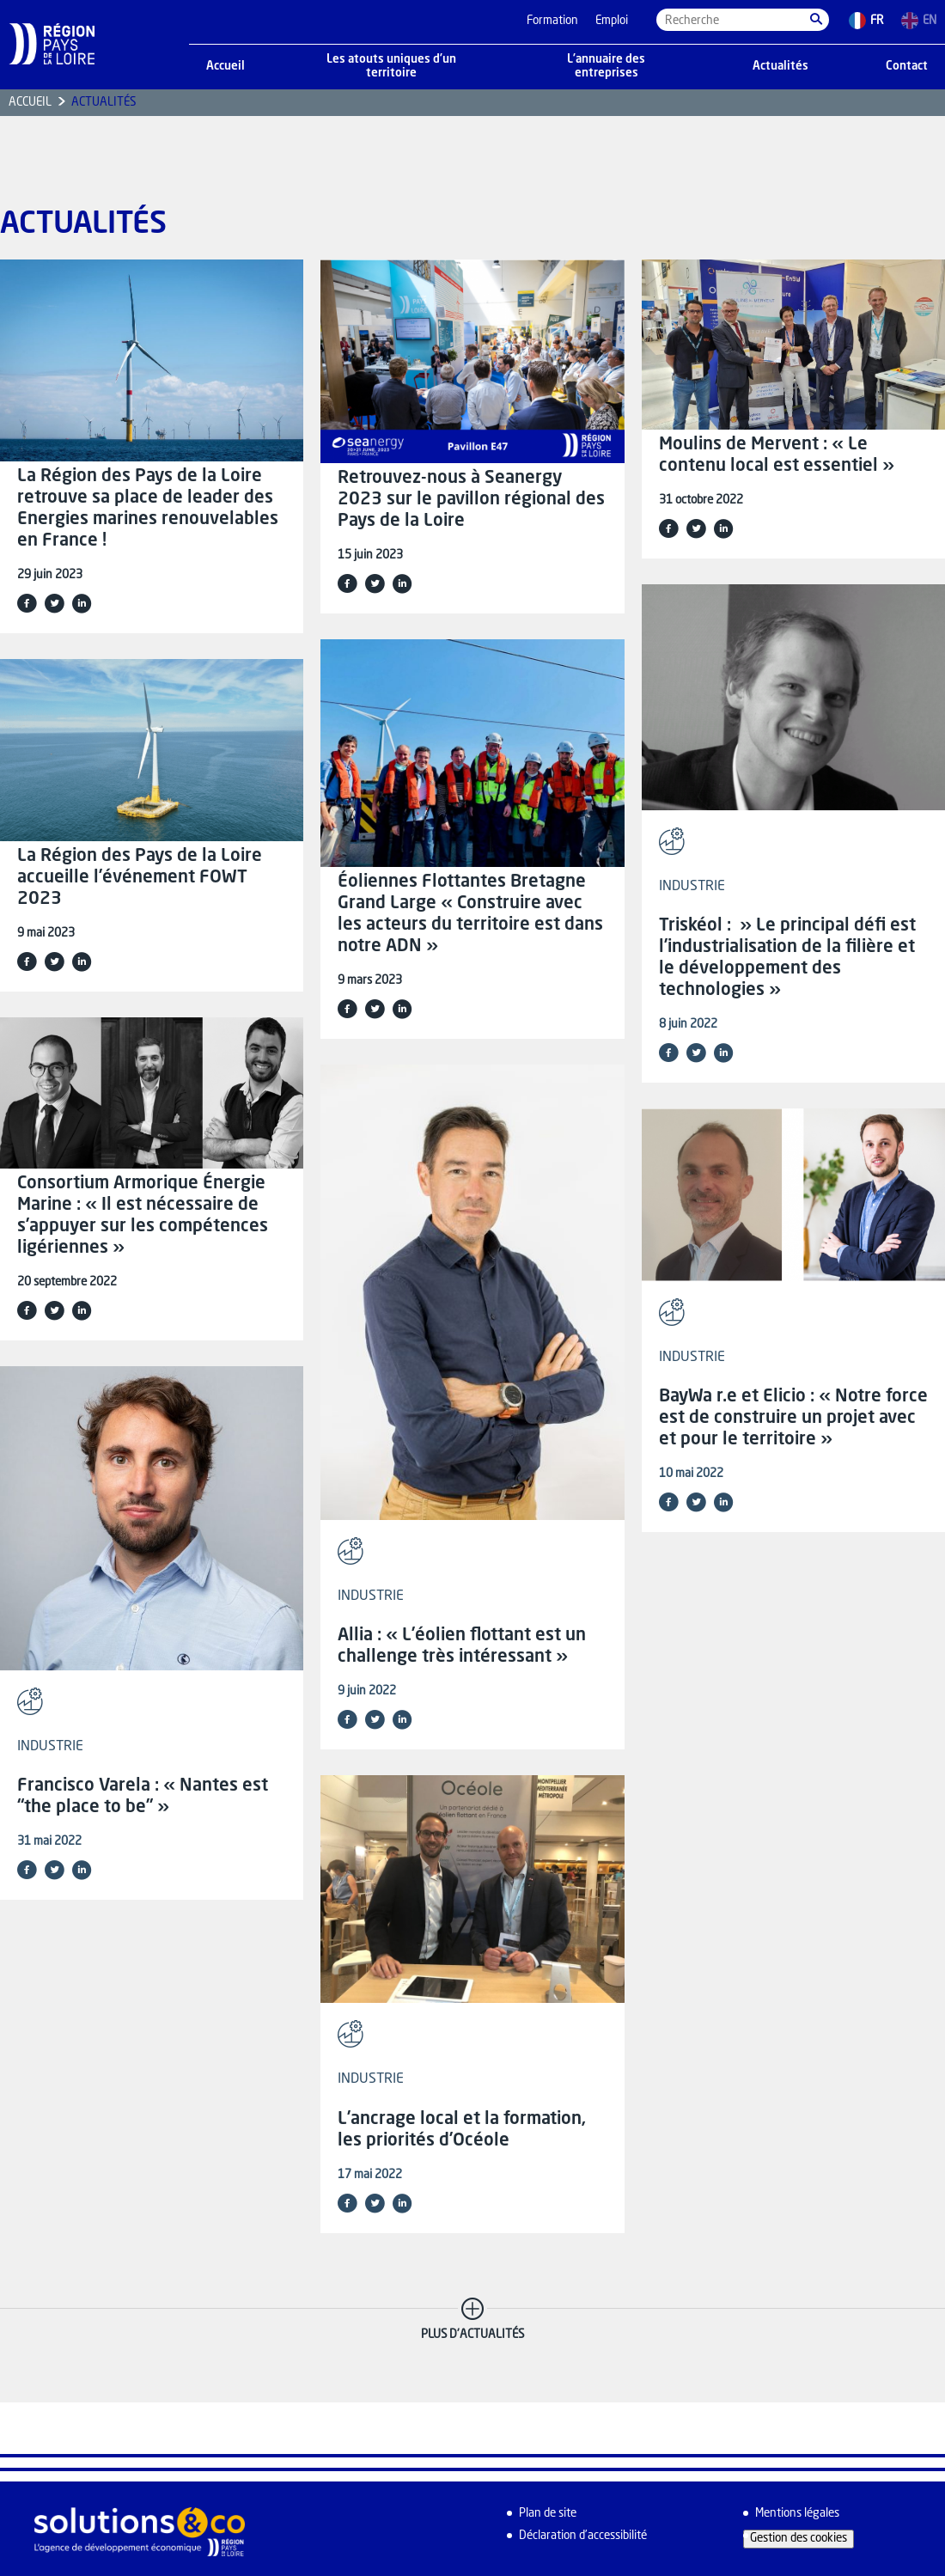 This screenshot has width=945, height=2576. Describe the element at coordinates (797, 2513) in the screenshot. I see `Mentions légales` at that location.